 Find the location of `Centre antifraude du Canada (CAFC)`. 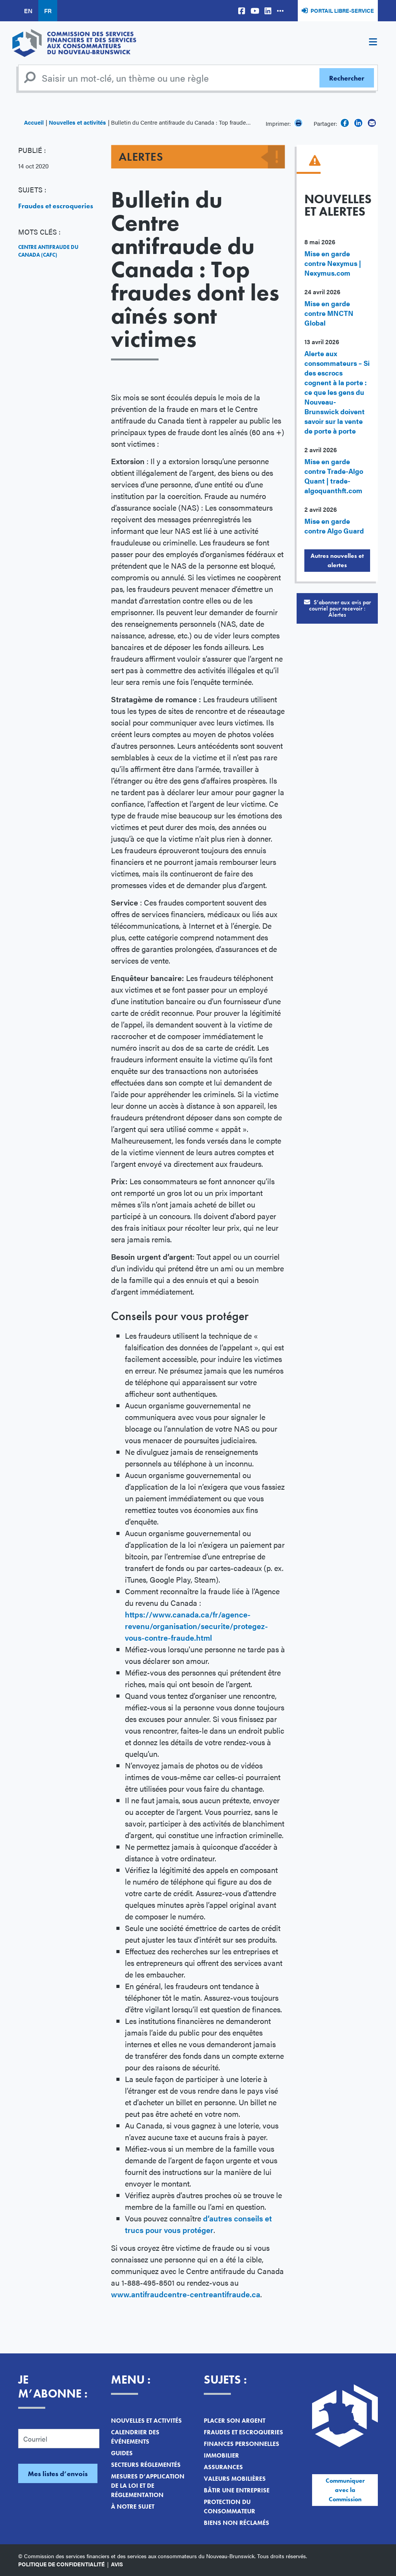

Centre antifraude du Canada (CAFC) is located at coordinates (48, 251).